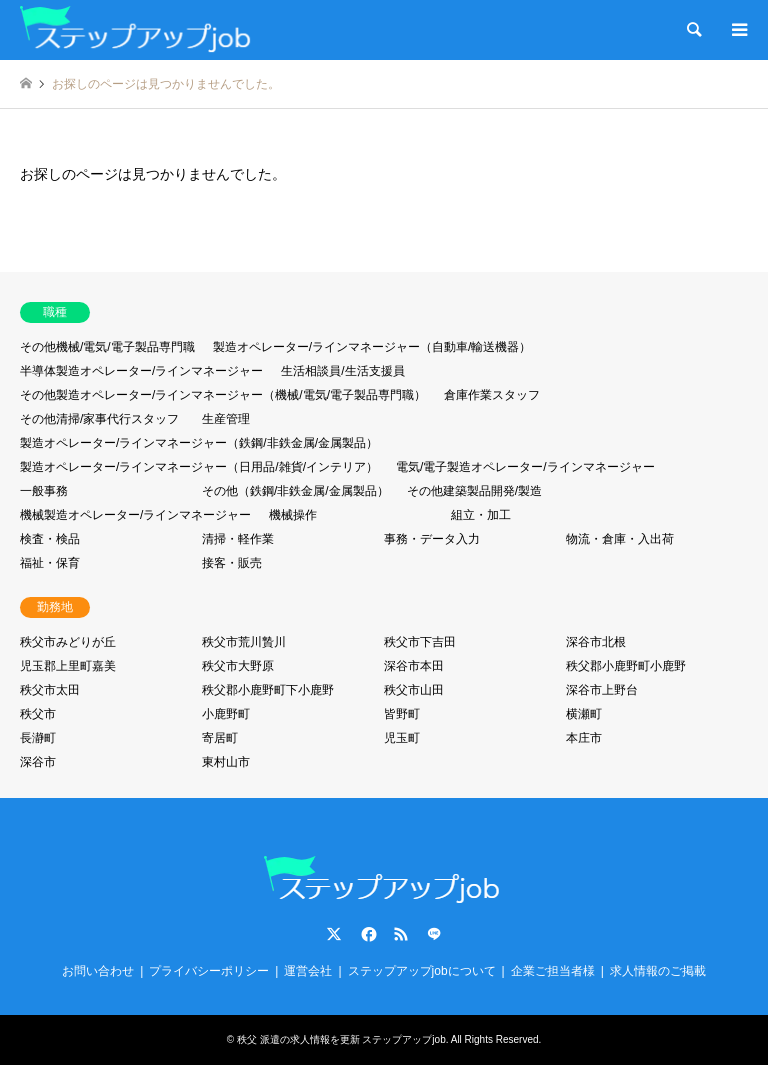 The image size is (768, 1065). I want to click on 秩父市下吉田, so click(420, 642).